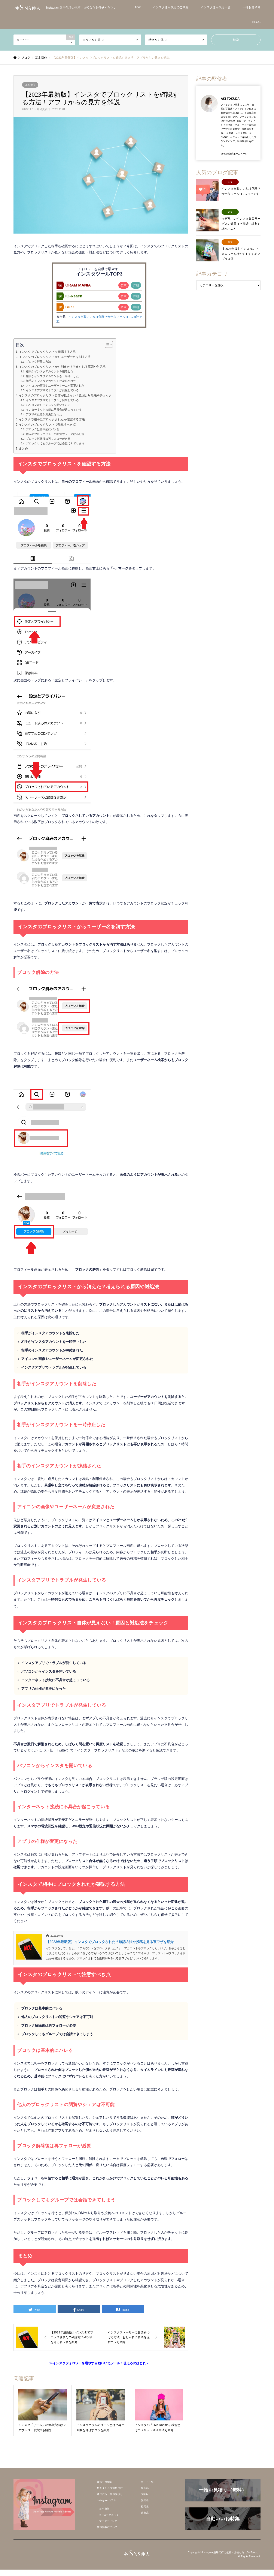 The width and height of the screenshot is (274, 2576). I want to click on ブロック解除の方法, so click(38, 361).